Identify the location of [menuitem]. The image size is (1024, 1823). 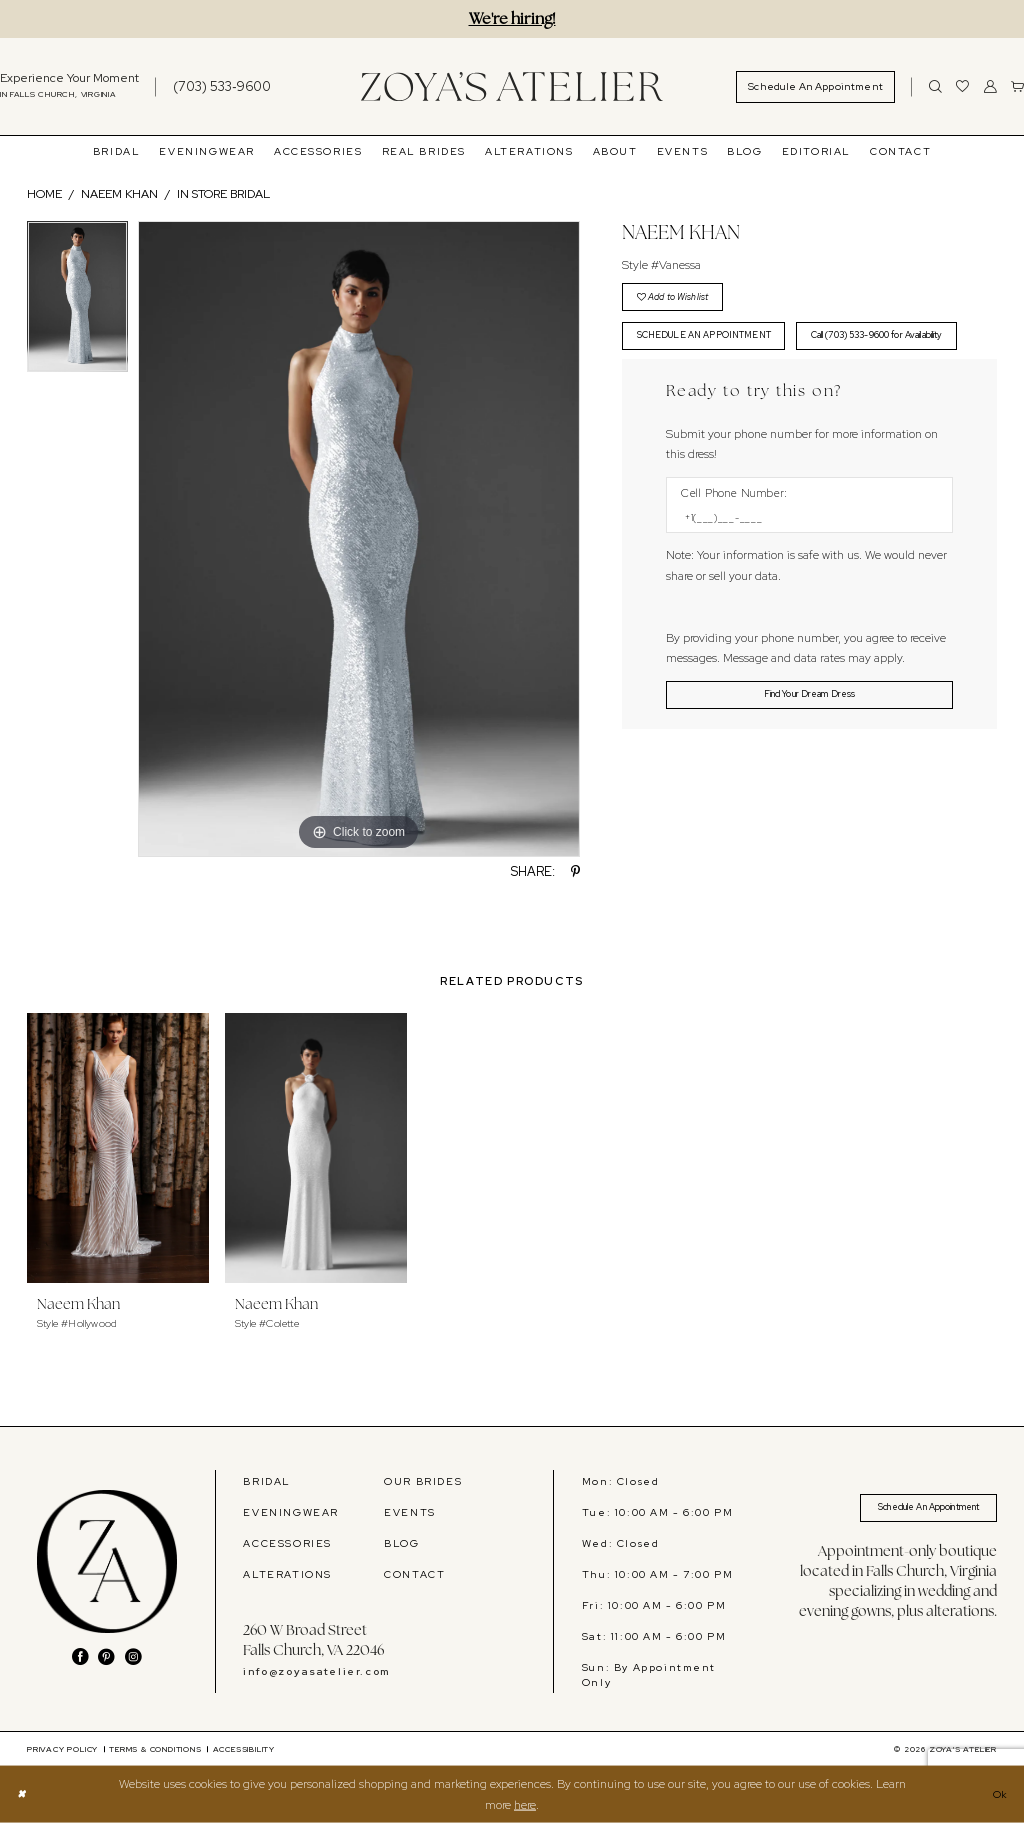
(212, 86).